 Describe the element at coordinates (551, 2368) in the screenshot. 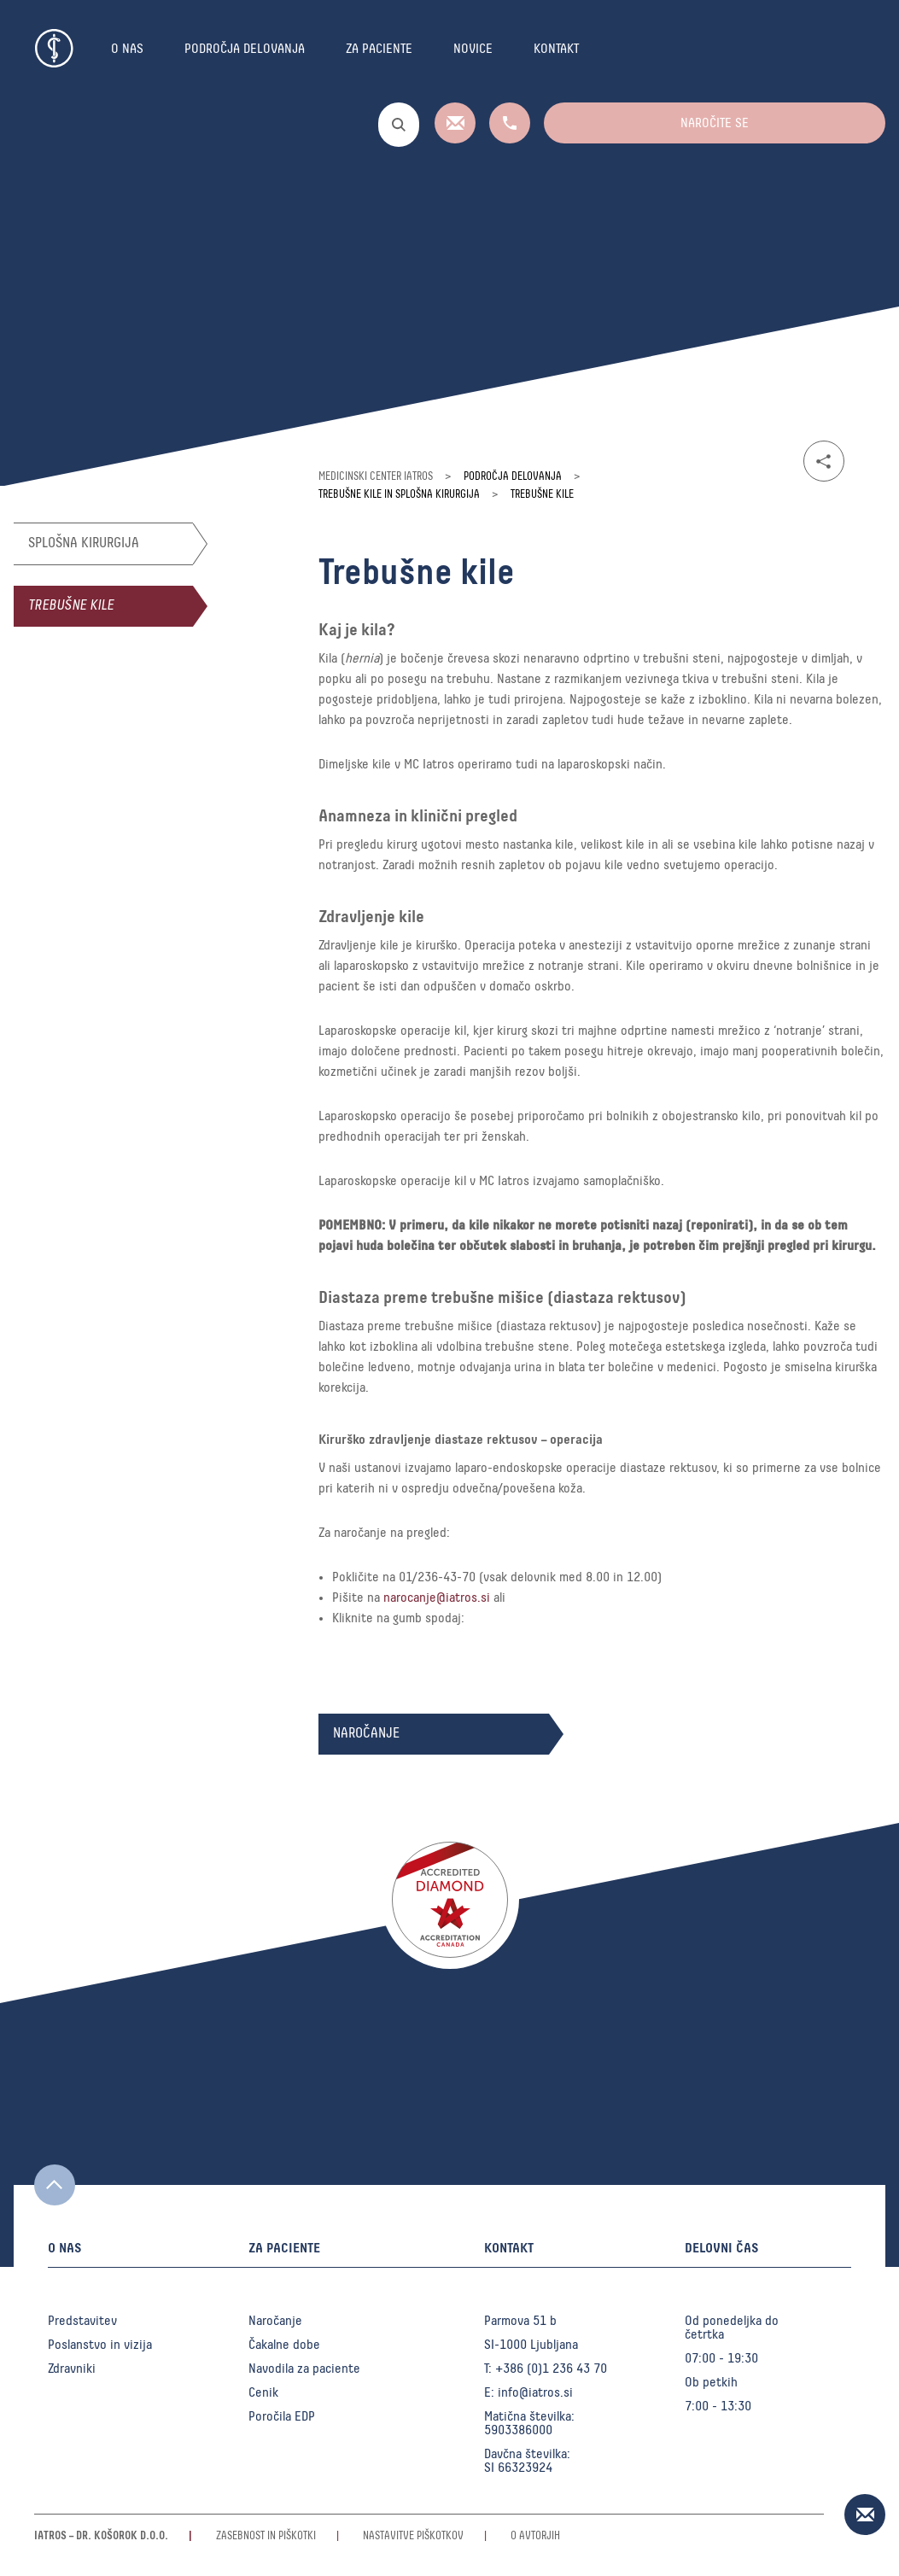

I see `+386 (0)1 236 43 70` at that location.